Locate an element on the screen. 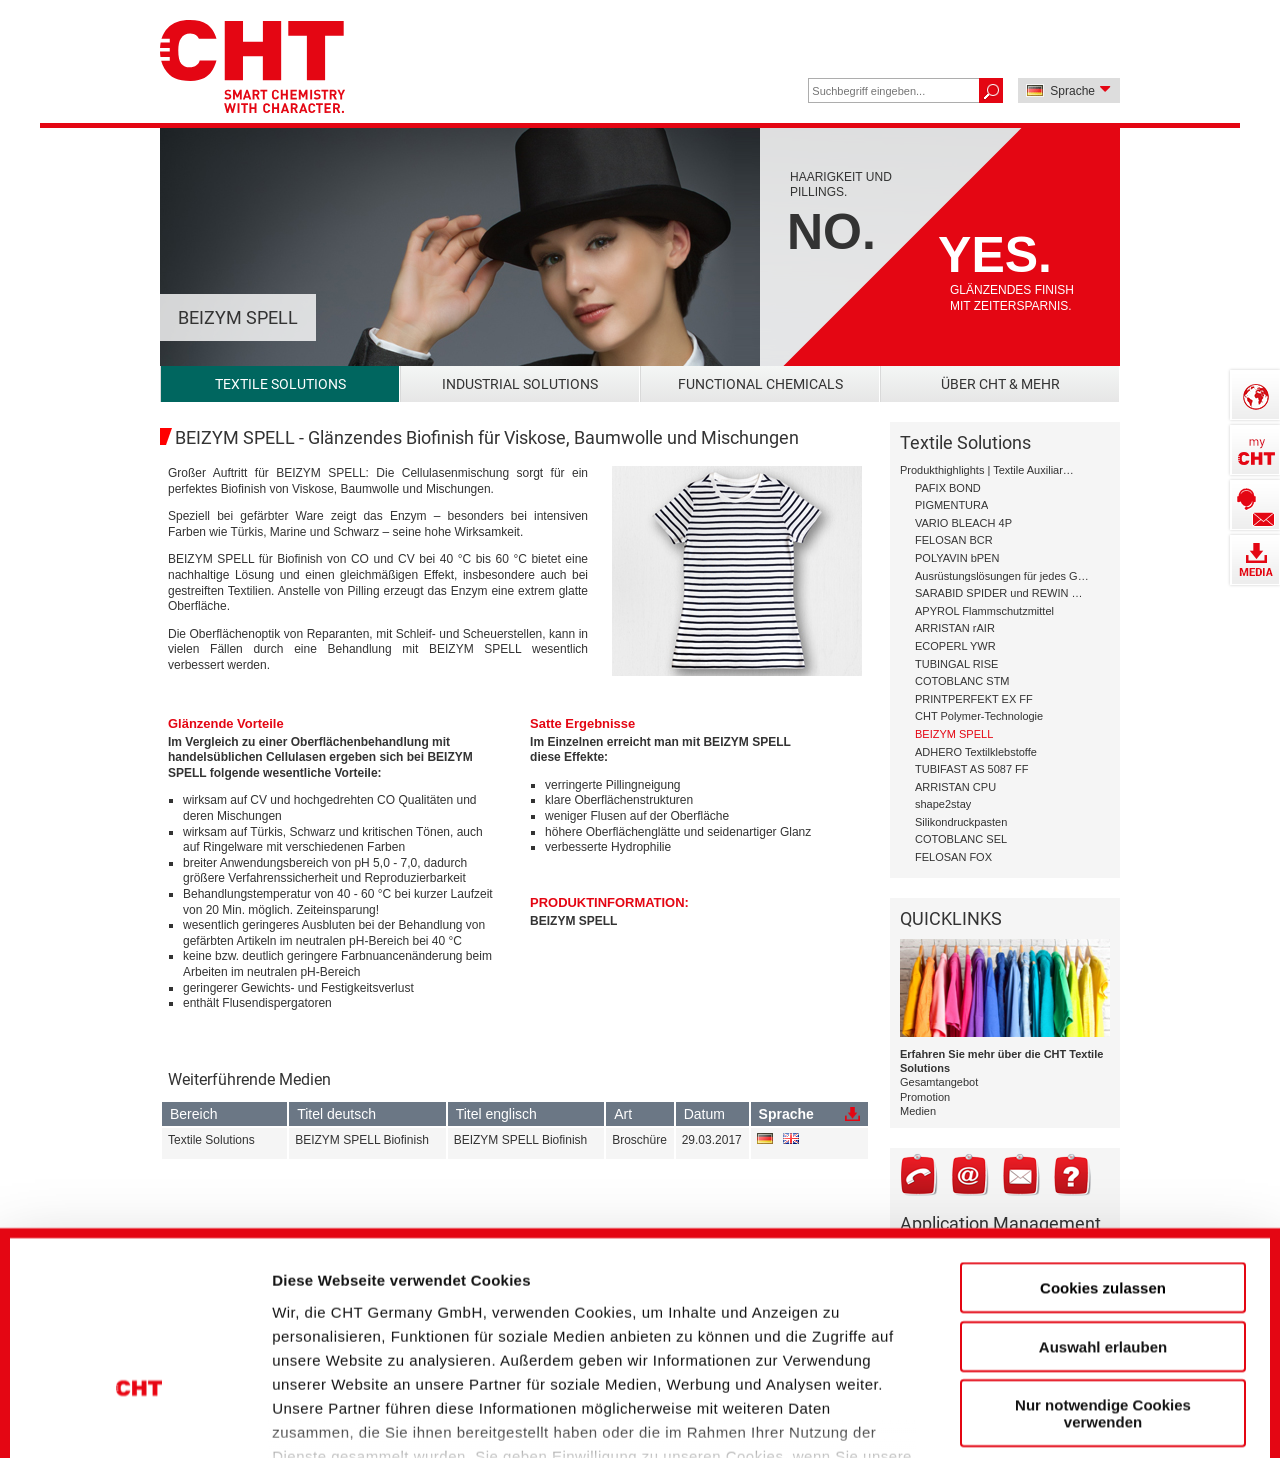  ARRISTAN rAIR is located at coordinates (955, 628).